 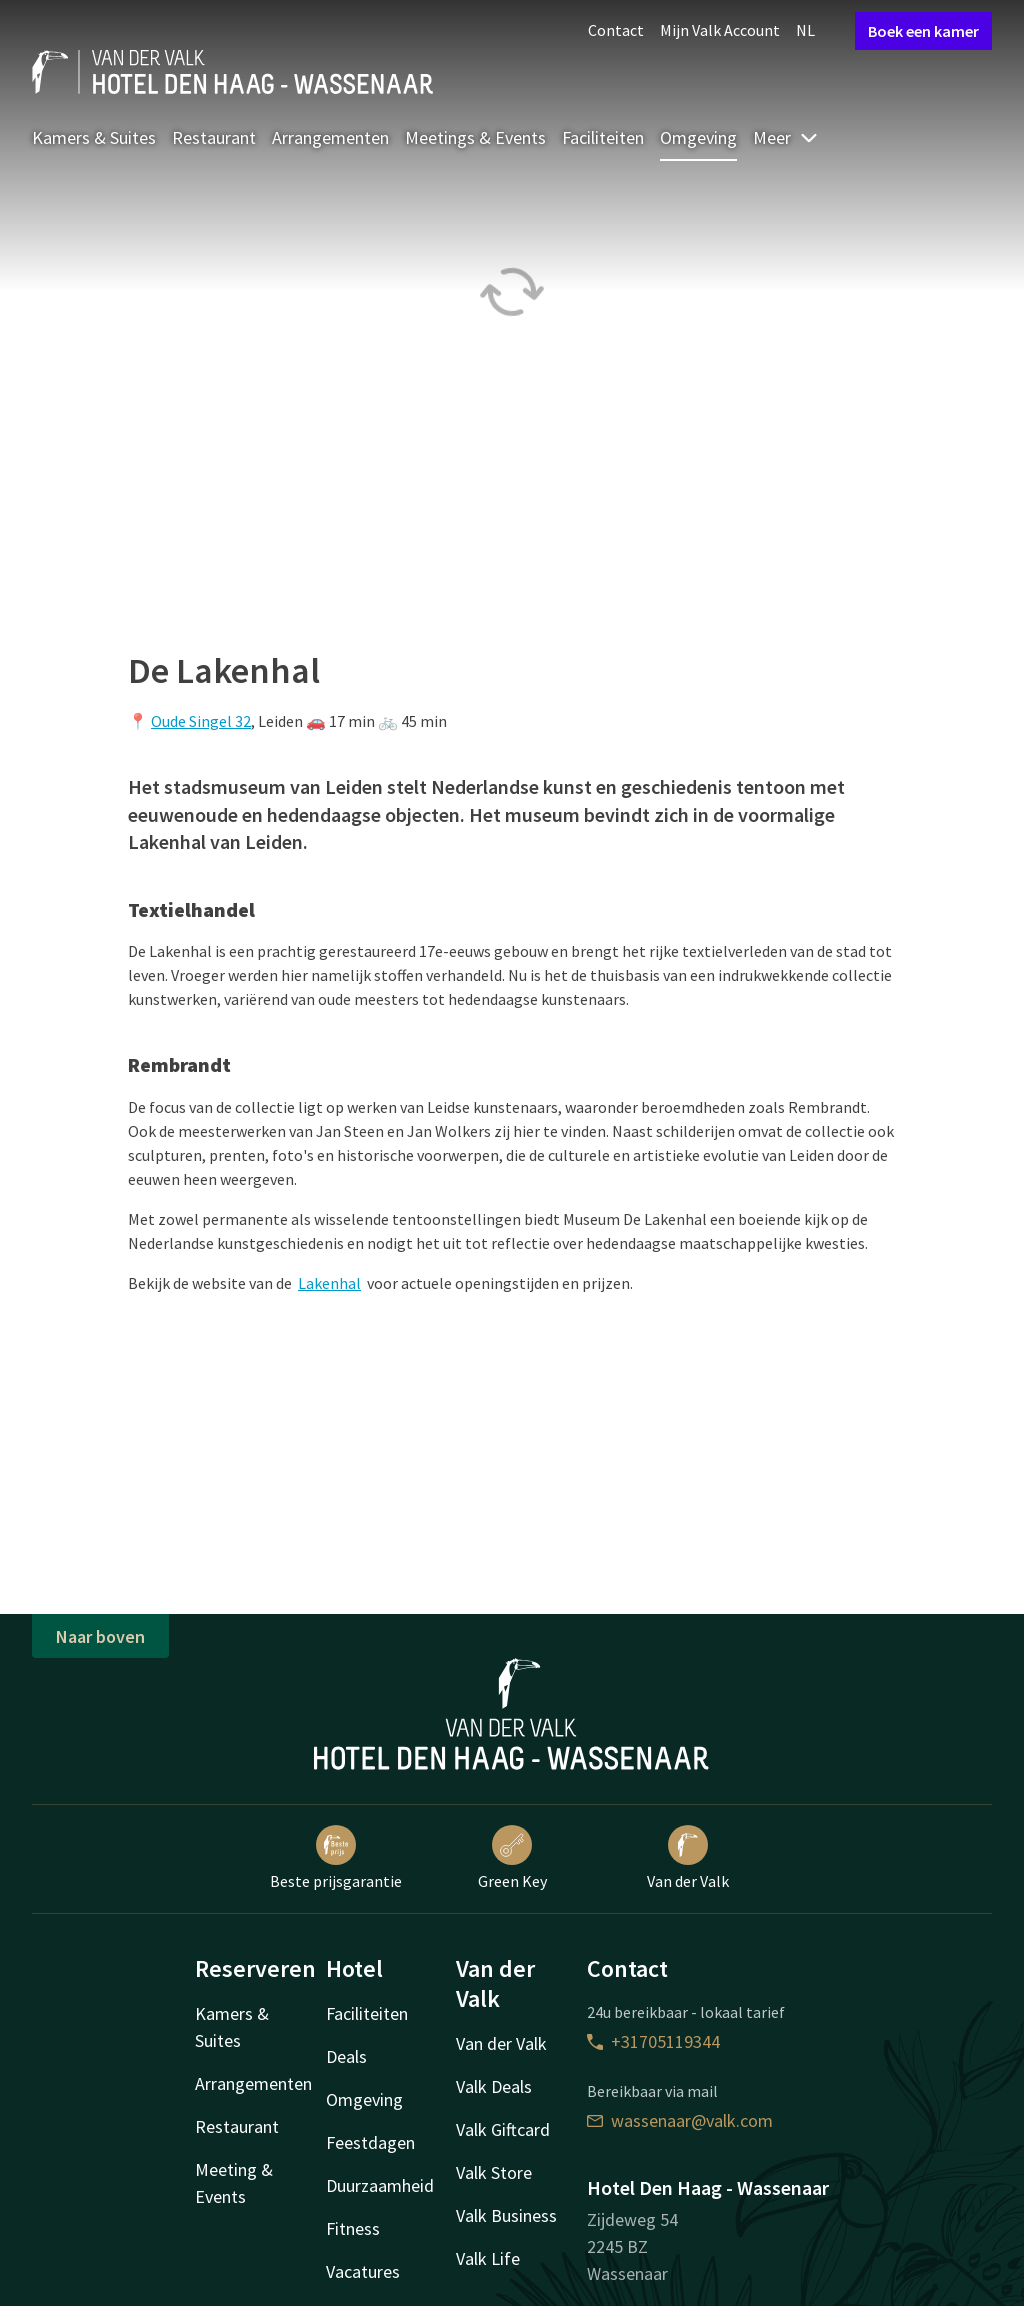 What do you see at coordinates (100, 1636) in the screenshot?
I see `Naar boven [button]` at bounding box center [100, 1636].